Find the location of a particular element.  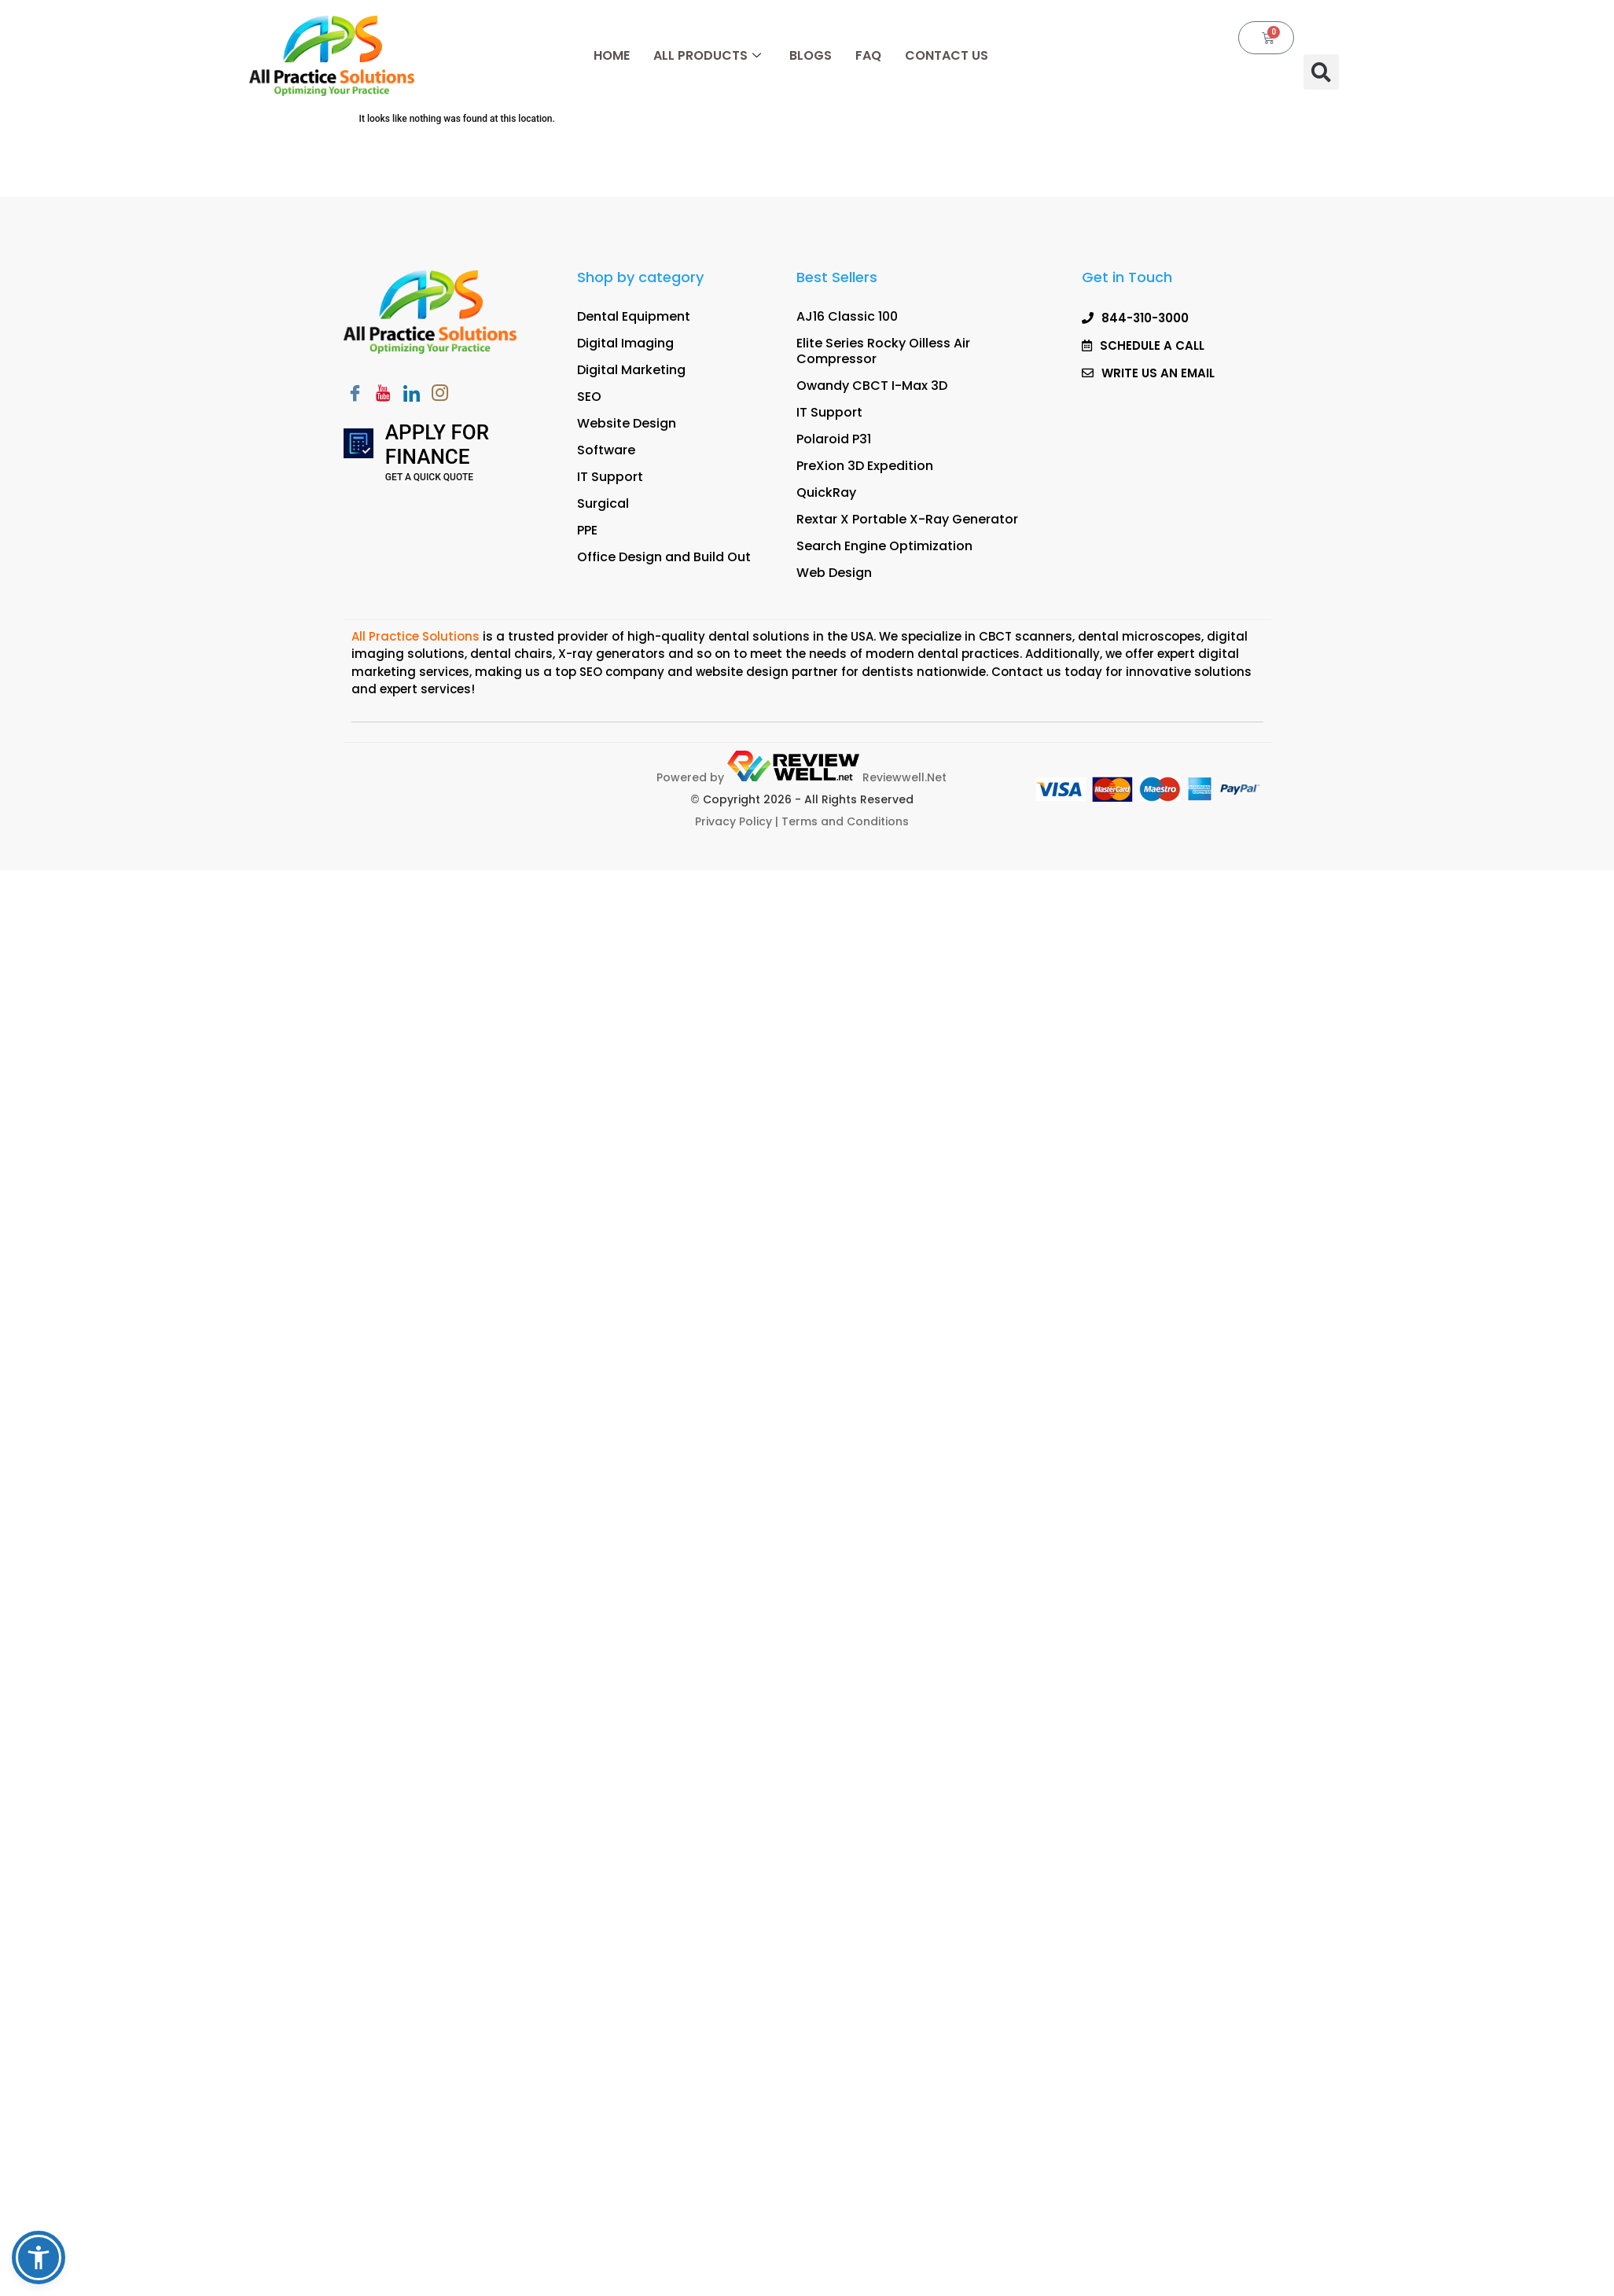

AJ16 Classic 100 is located at coordinates (847, 316).